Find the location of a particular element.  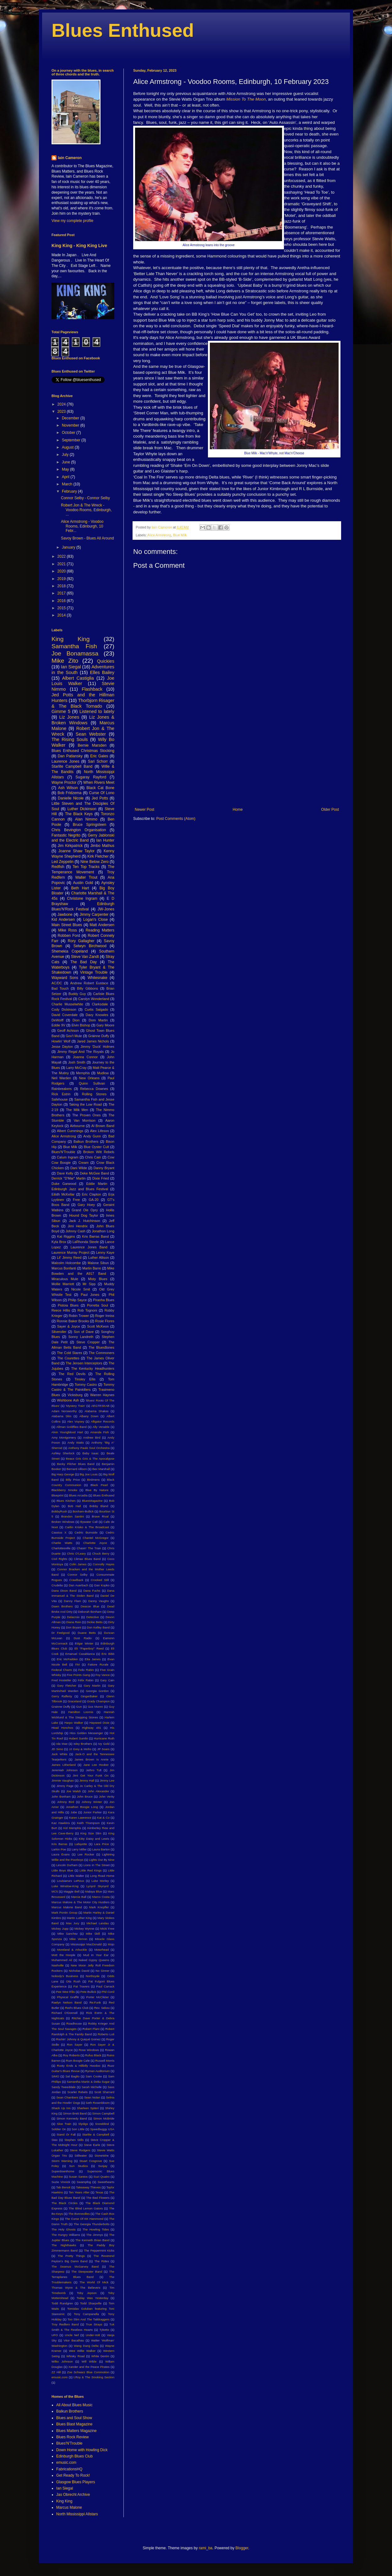

Geoff Achison is located at coordinates (68, 1030).